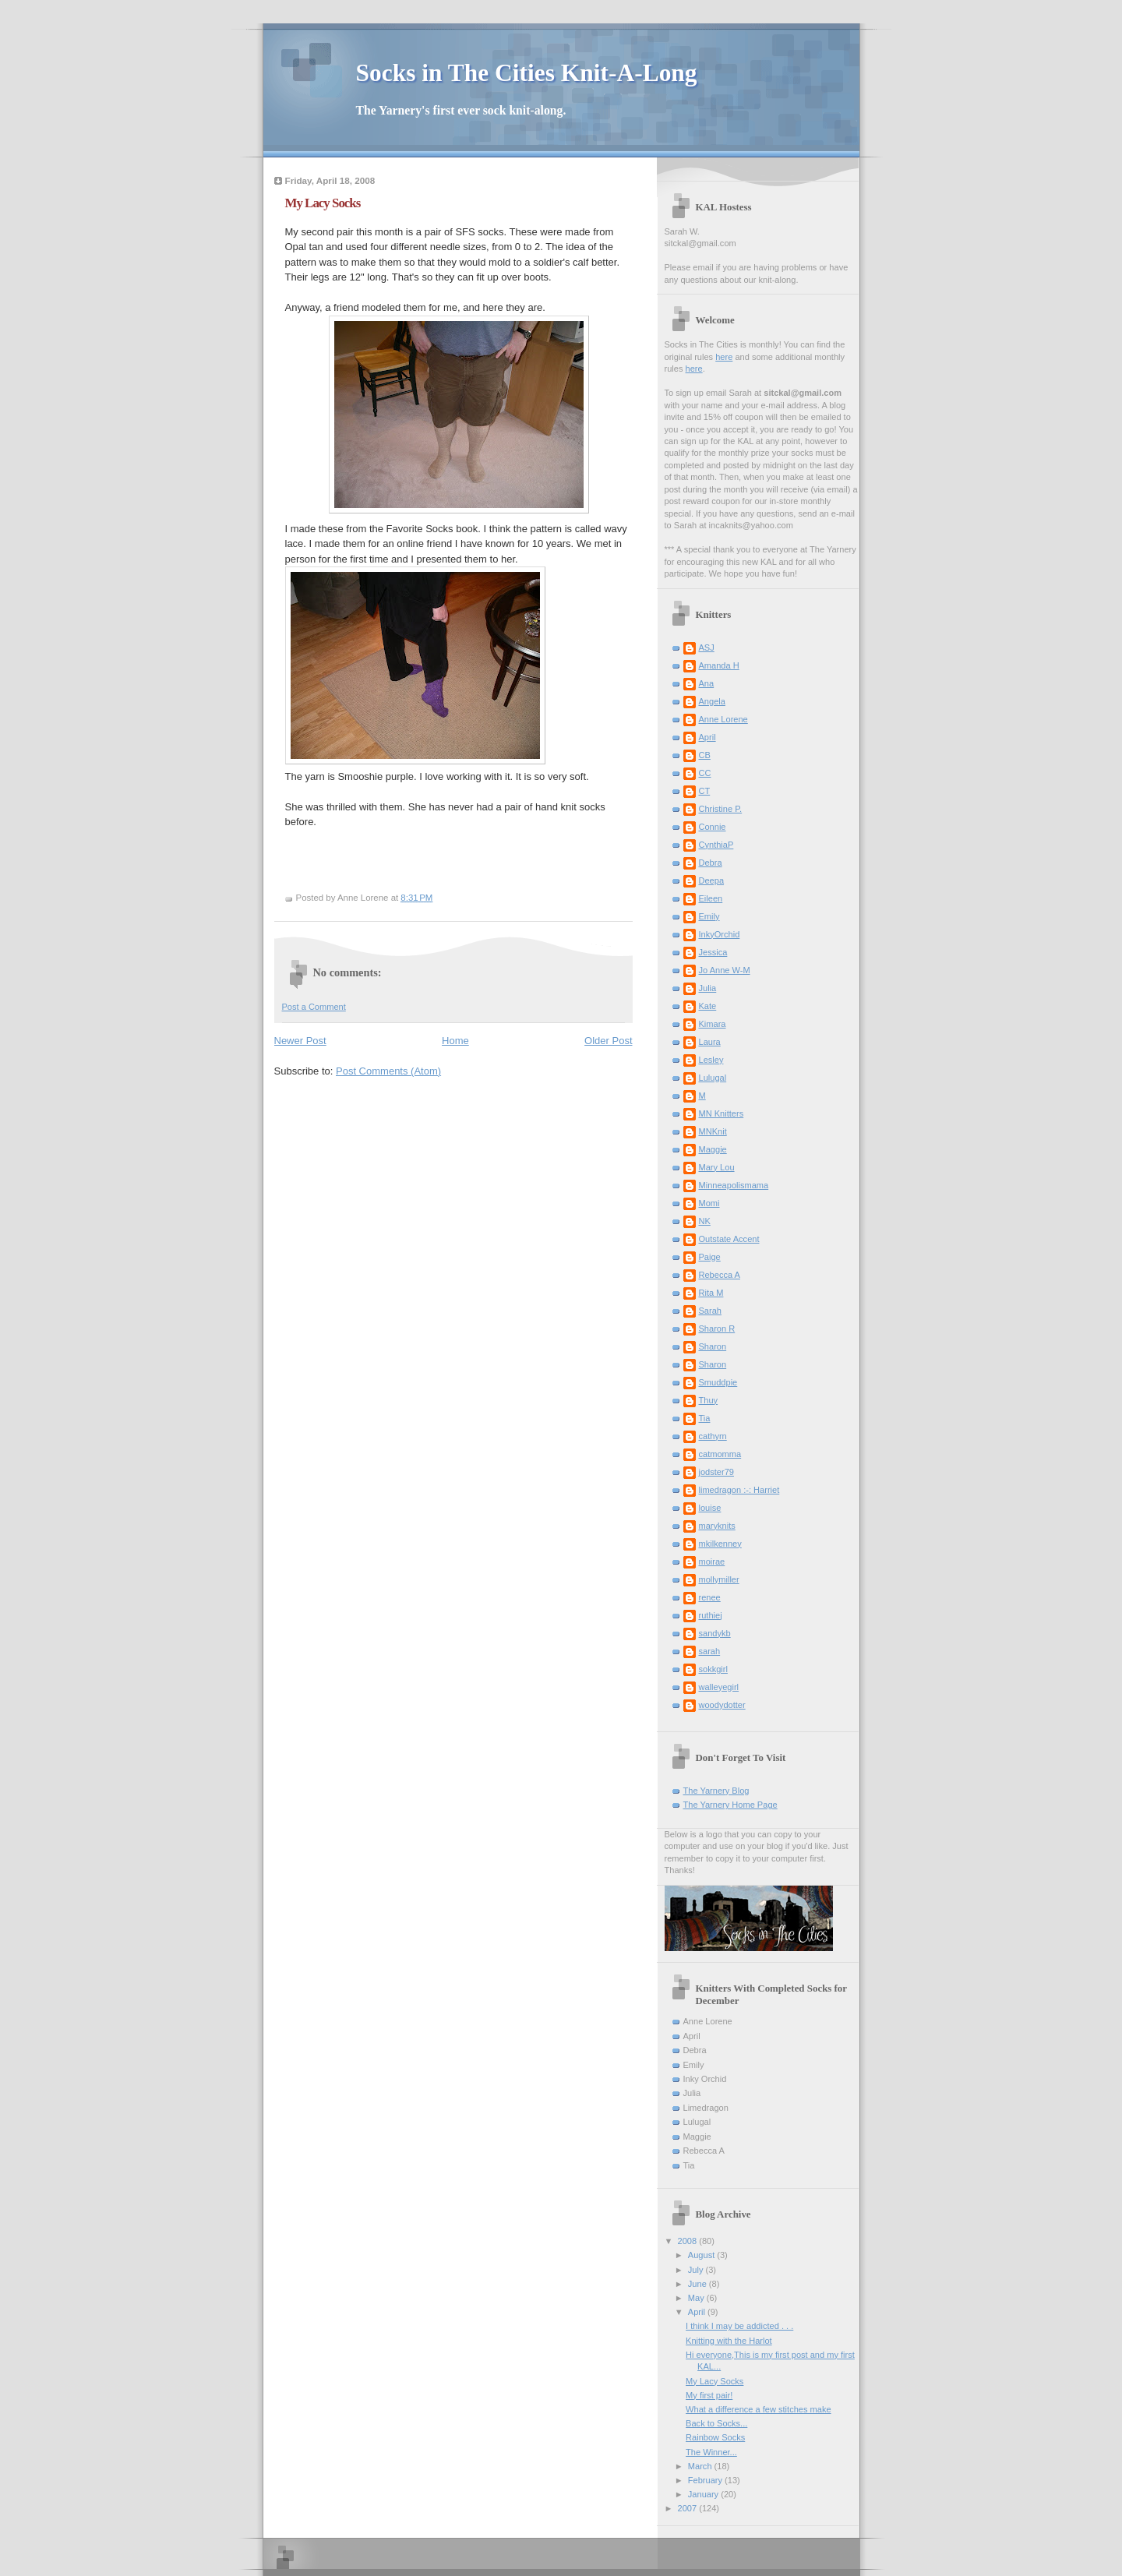  What do you see at coordinates (708, 1006) in the screenshot?
I see `Kate` at bounding box center [708, 1006].